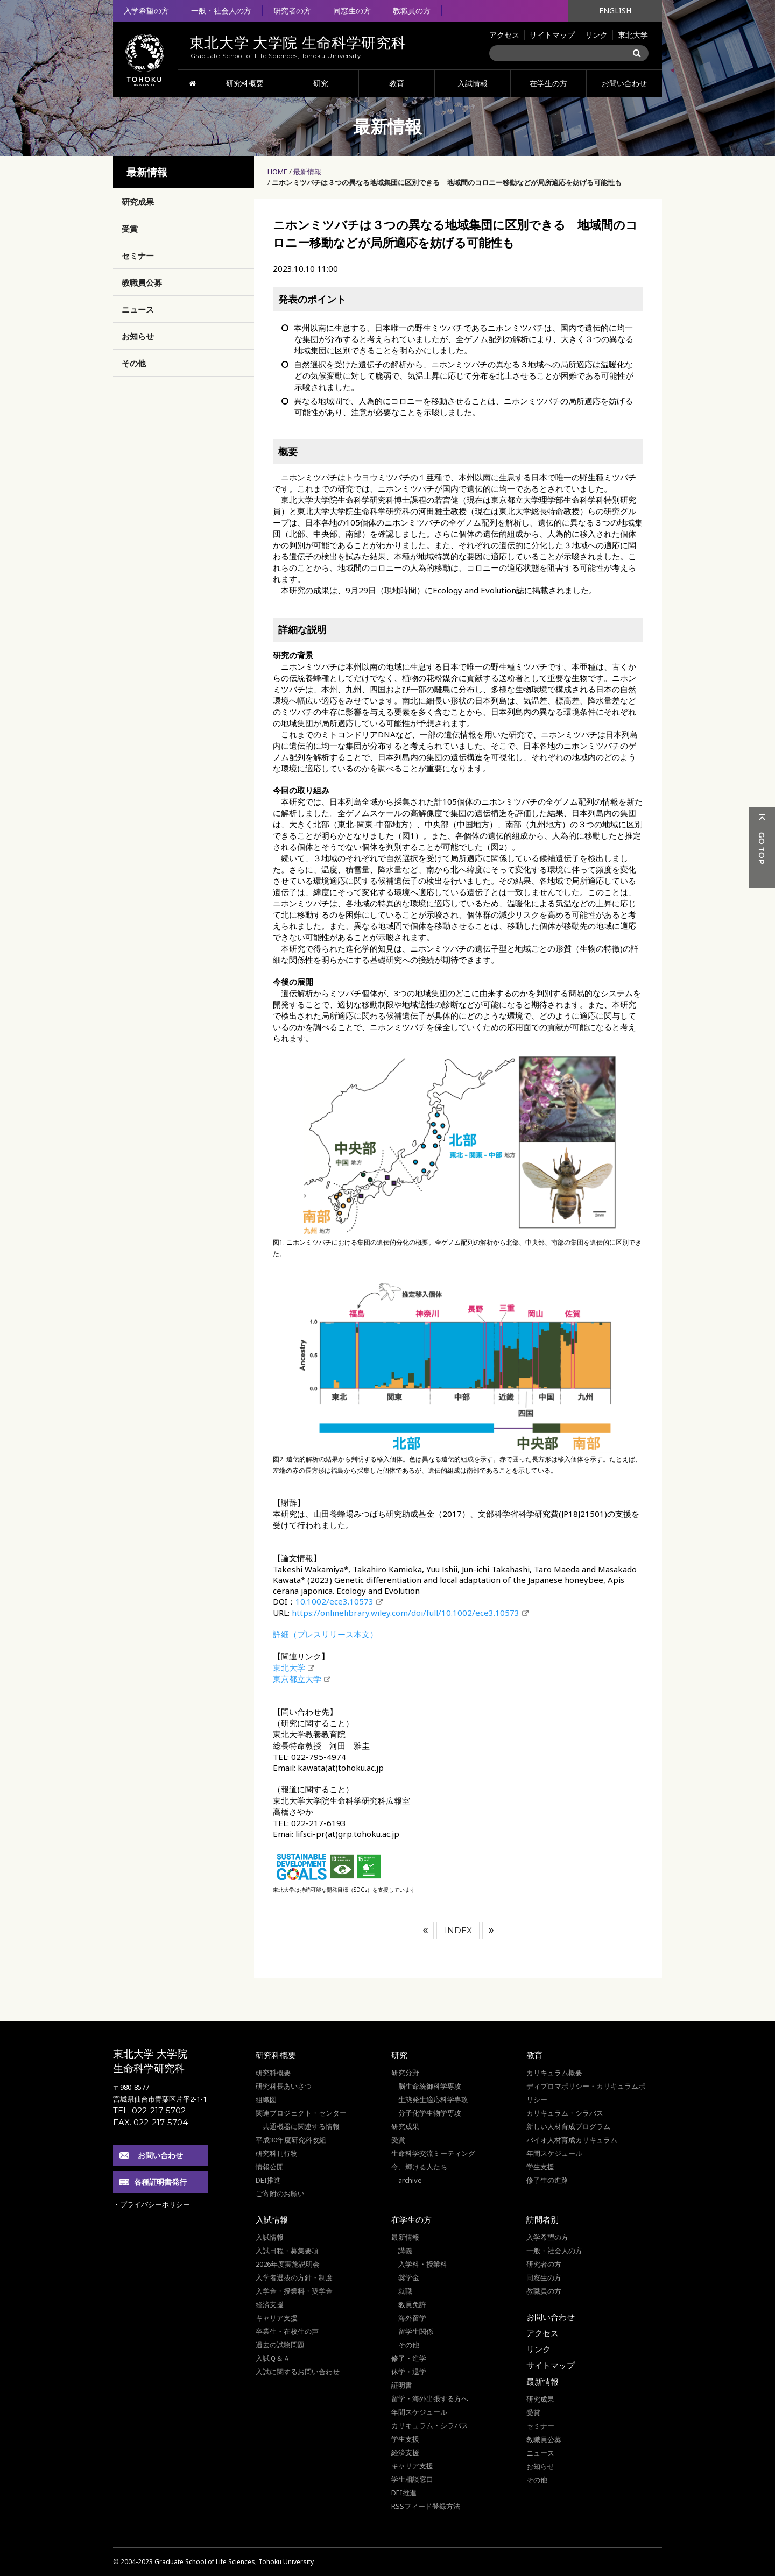 This screenshot has width=775, height=2576. What do you see at coordinates (138, 336) in the screenshot?
I see `お知らせ` at bounding box center [138, 336].